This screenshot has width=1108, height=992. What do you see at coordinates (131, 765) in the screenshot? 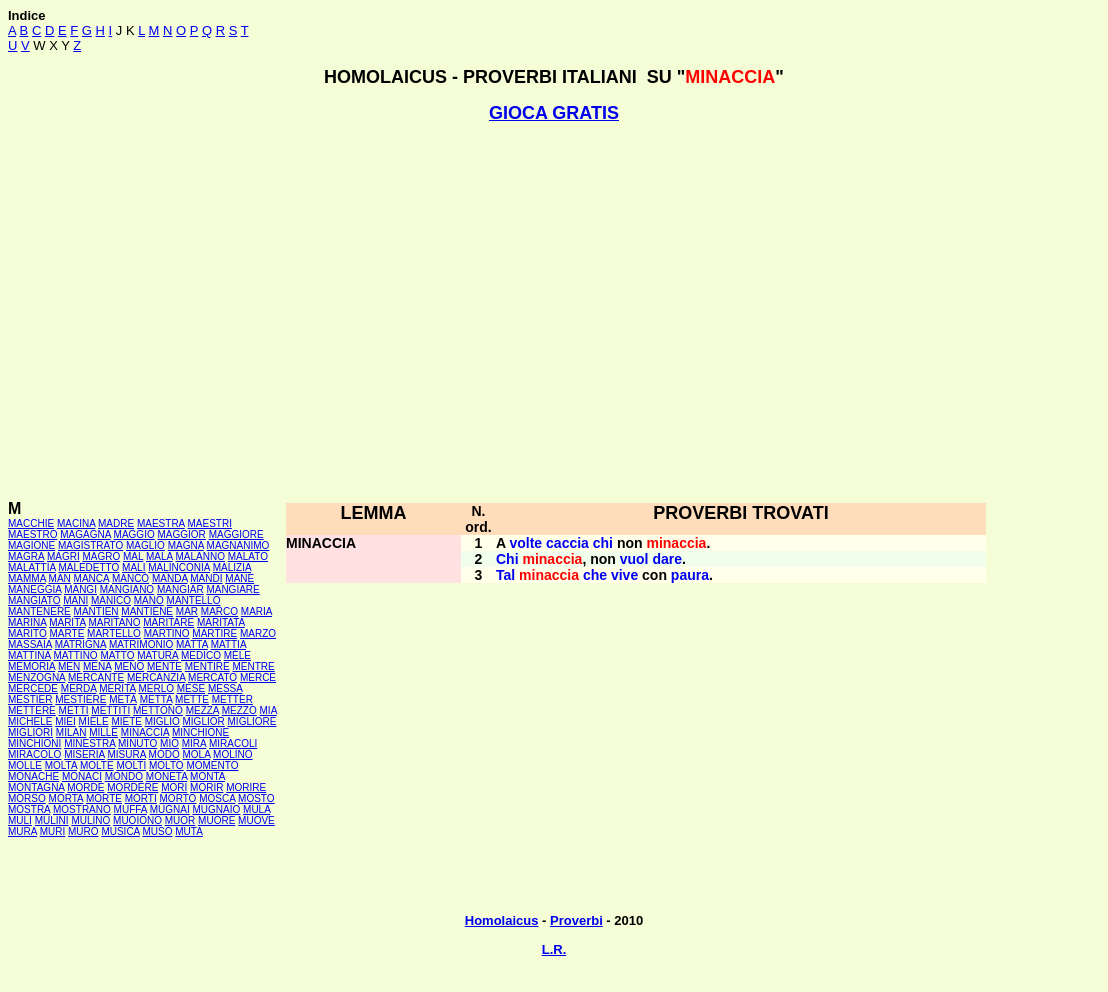
I see `MOLTI` at bounding box center [131, 765].